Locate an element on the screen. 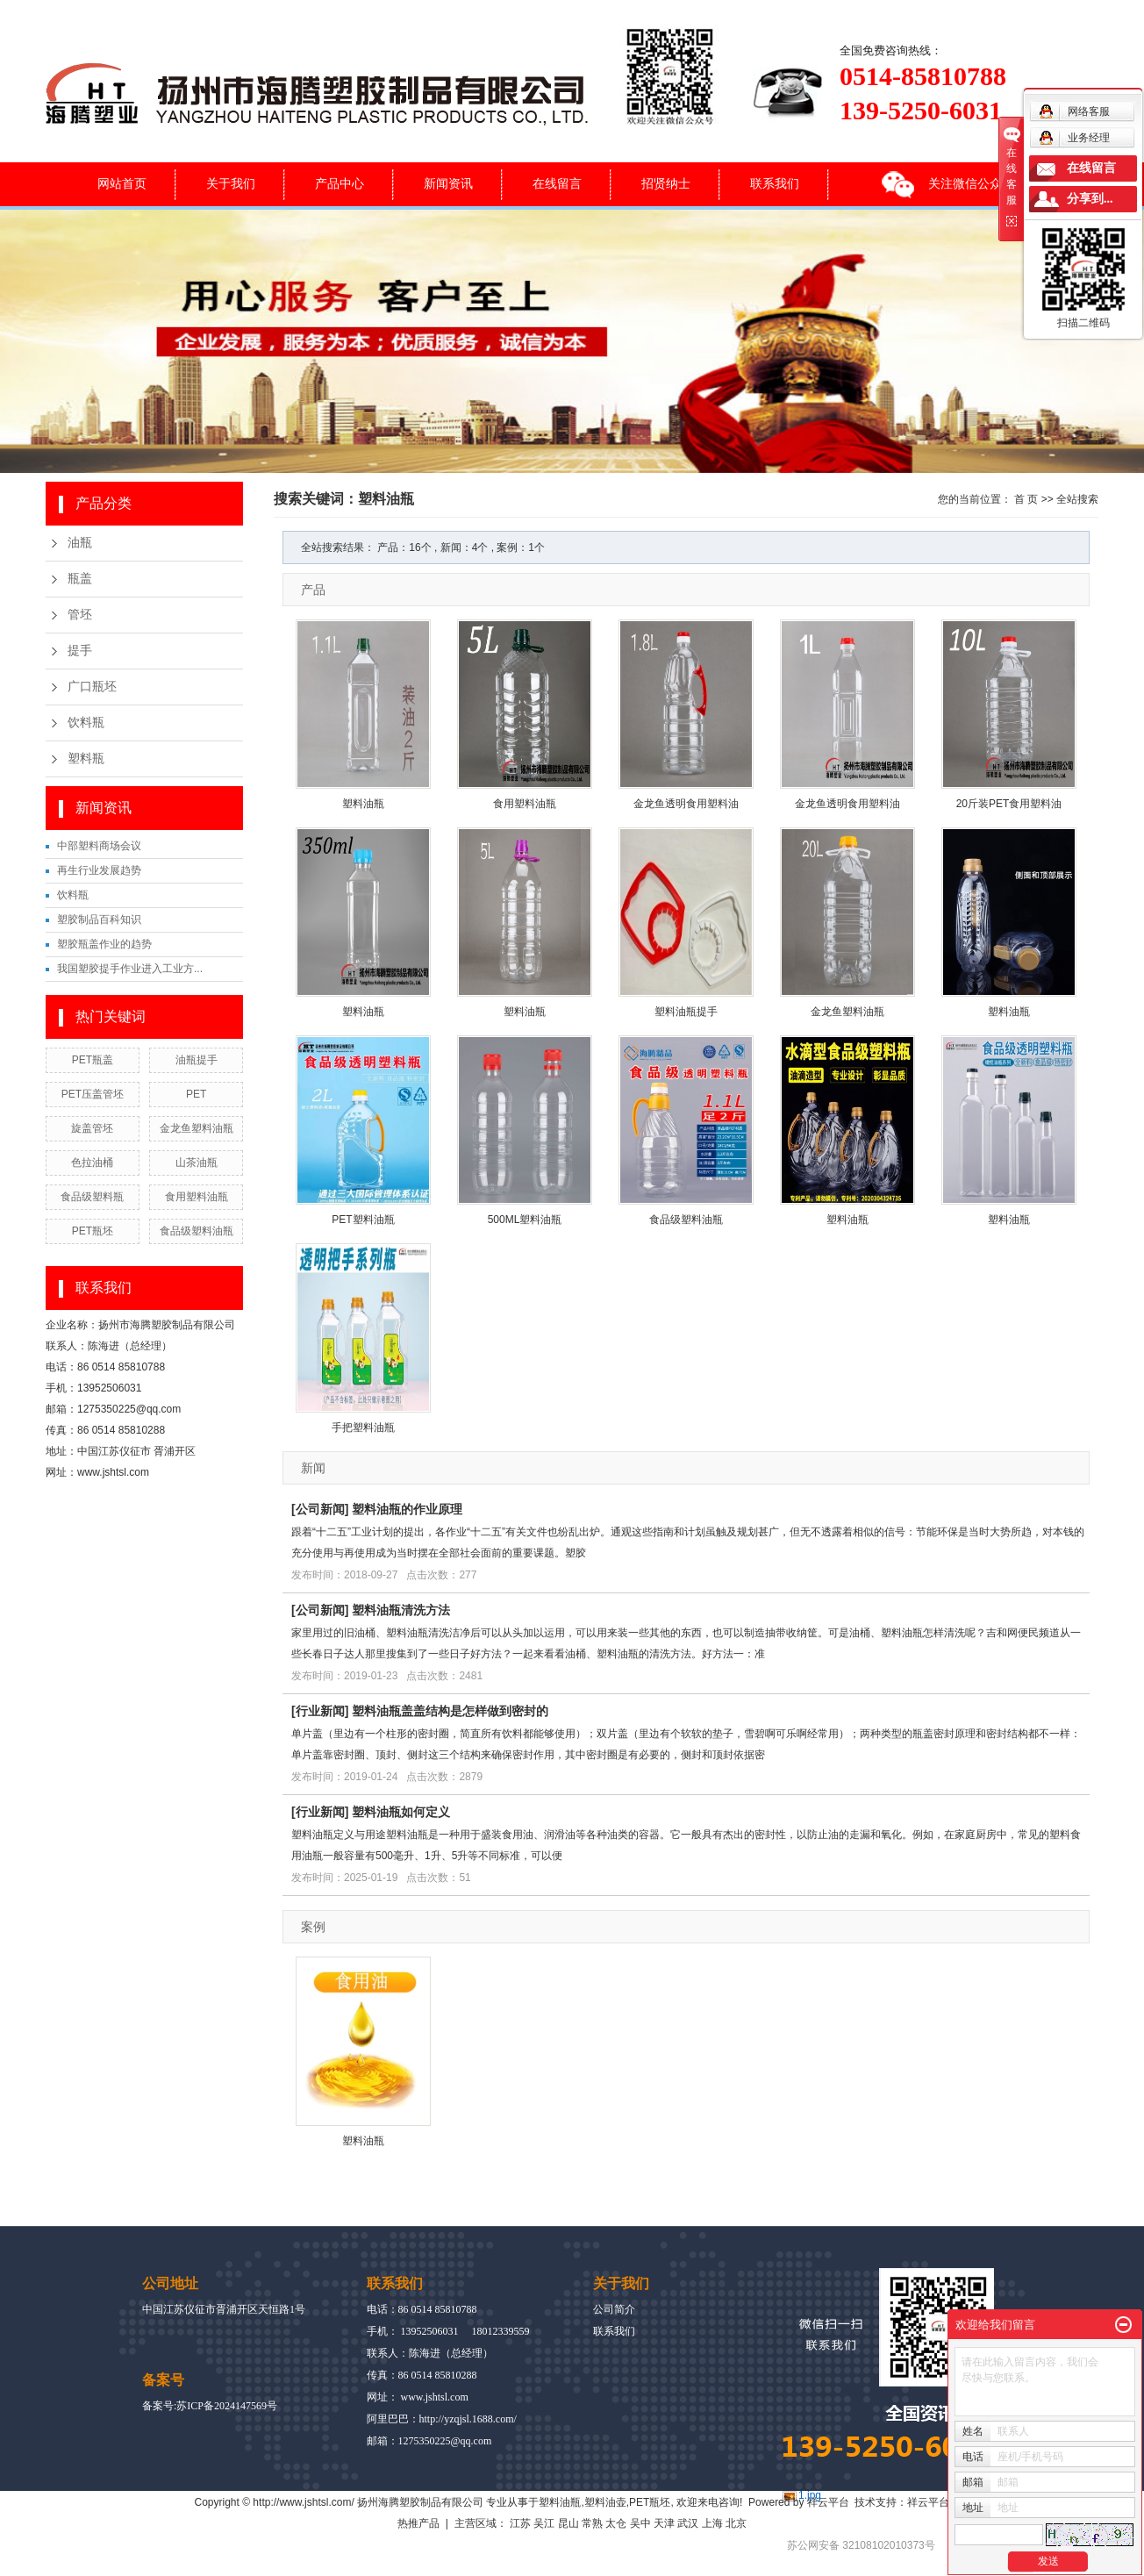 The image size is (1144, 2576). 广口瓶坯 is located at coordinates (92, 686).